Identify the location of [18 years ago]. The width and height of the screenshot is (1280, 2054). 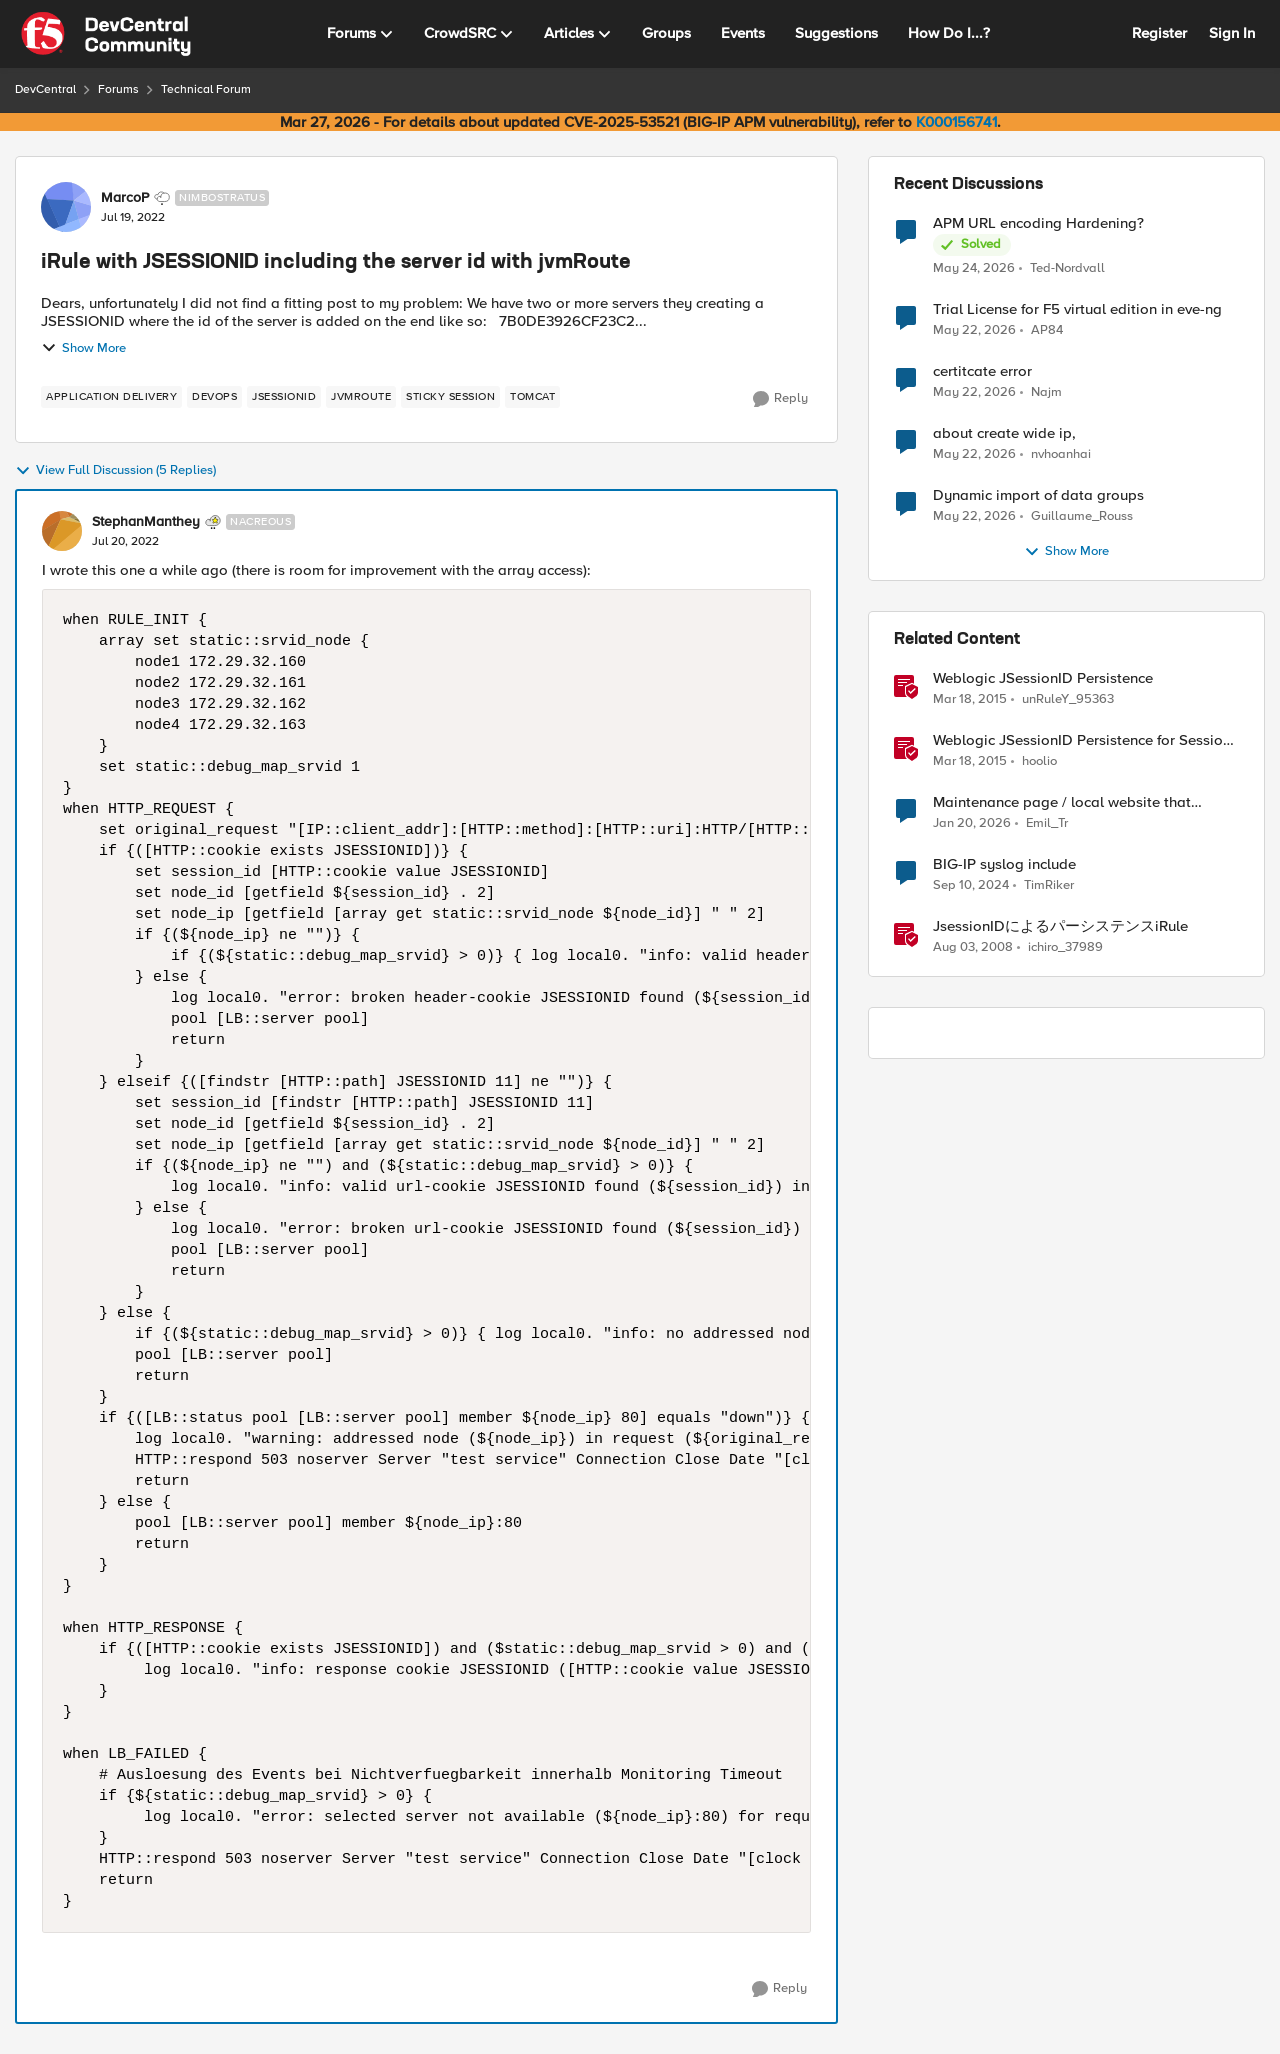
(973, 948).